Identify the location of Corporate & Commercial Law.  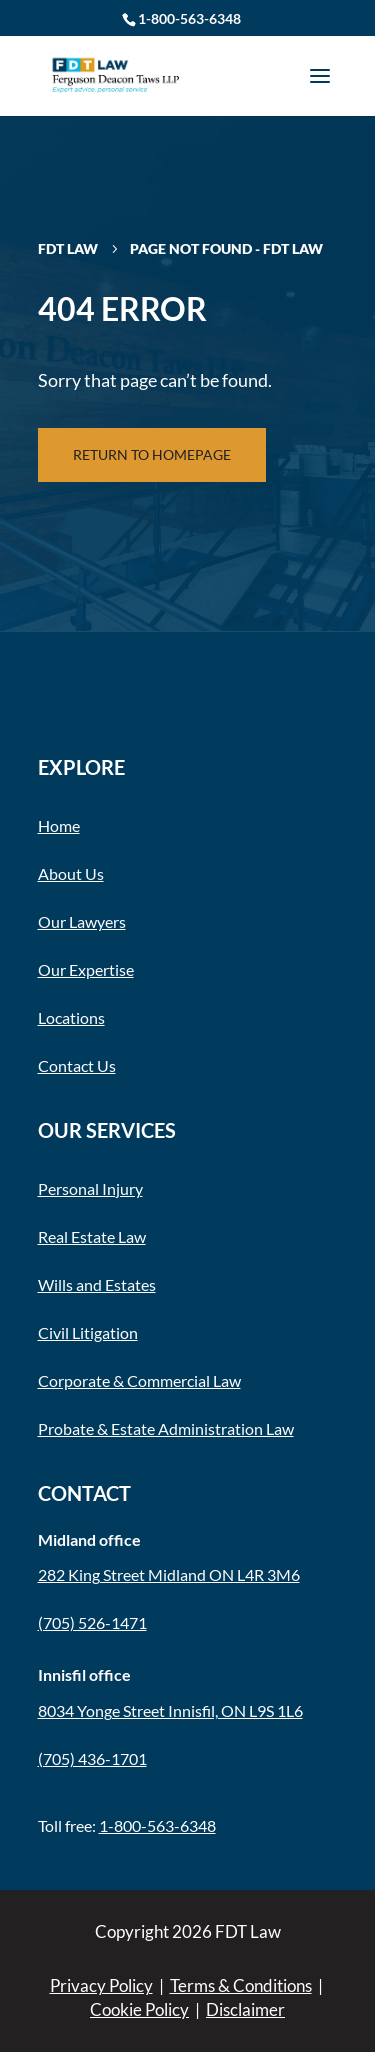
(139, 1380).